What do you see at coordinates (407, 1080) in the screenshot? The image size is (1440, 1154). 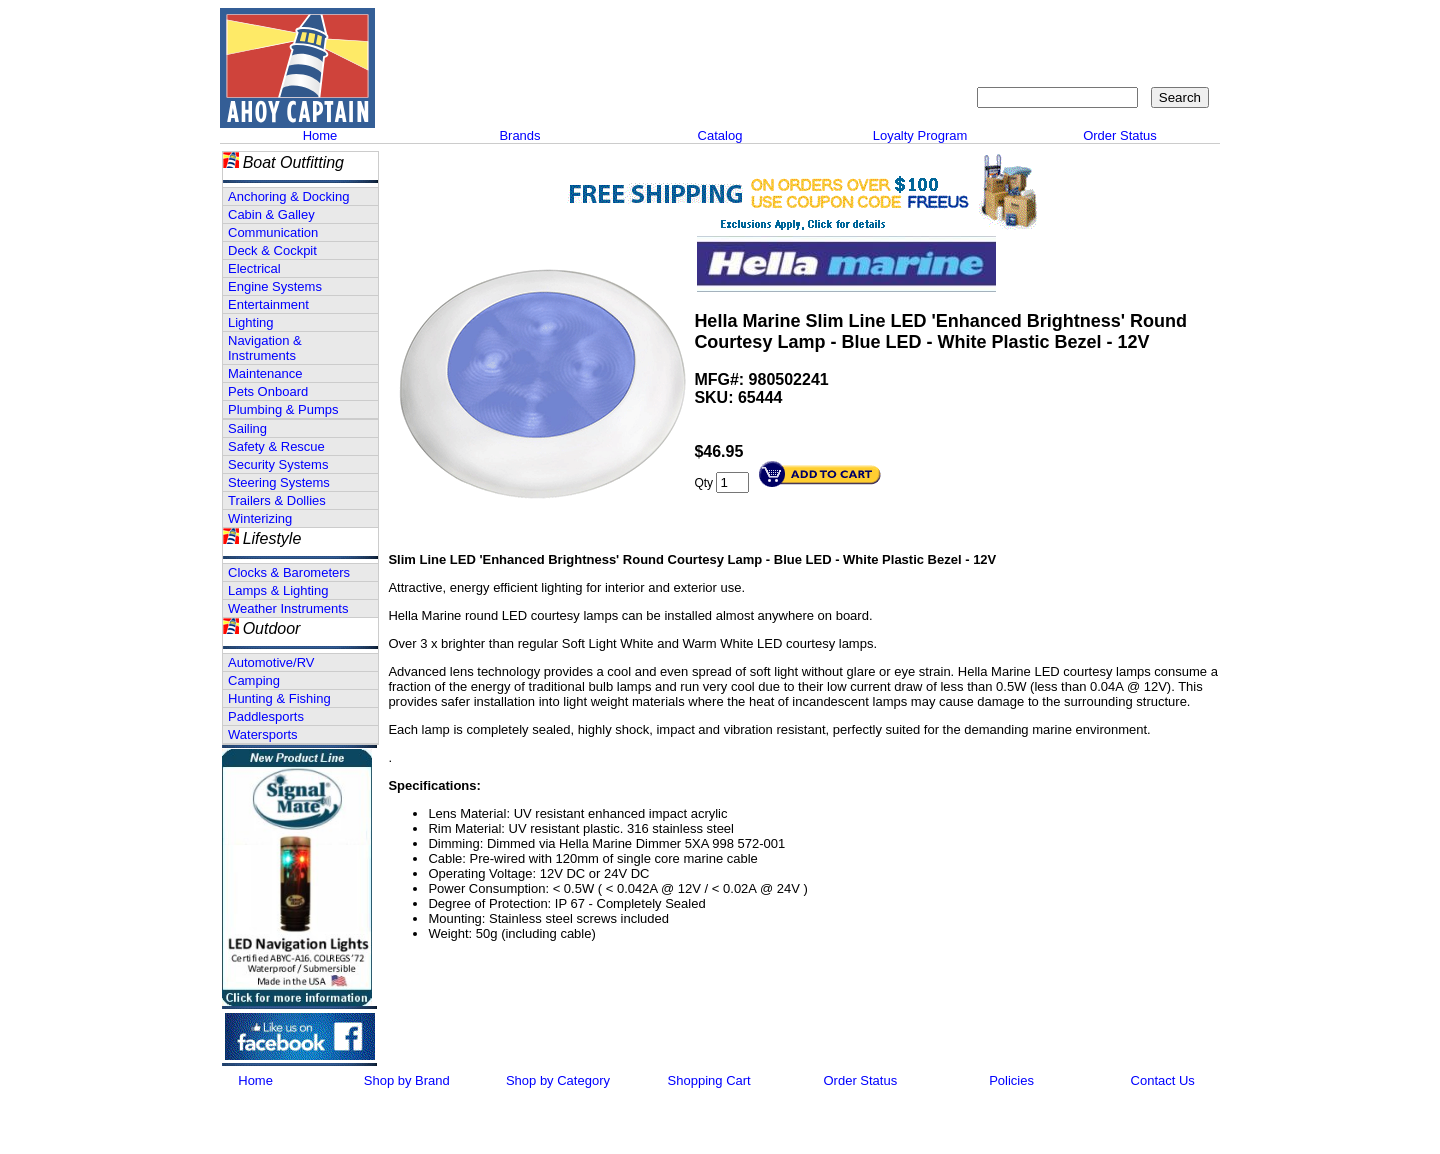 I see `Shop by Brand` at bounding box center [407, 1080].